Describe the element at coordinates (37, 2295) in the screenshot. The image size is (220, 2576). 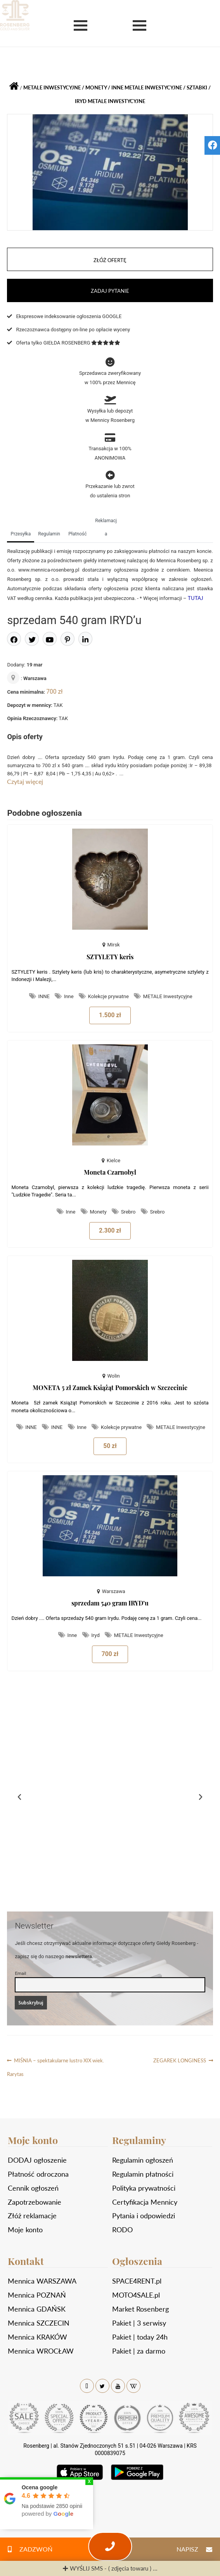
I see `Mennica POZNAŃ` at that location.